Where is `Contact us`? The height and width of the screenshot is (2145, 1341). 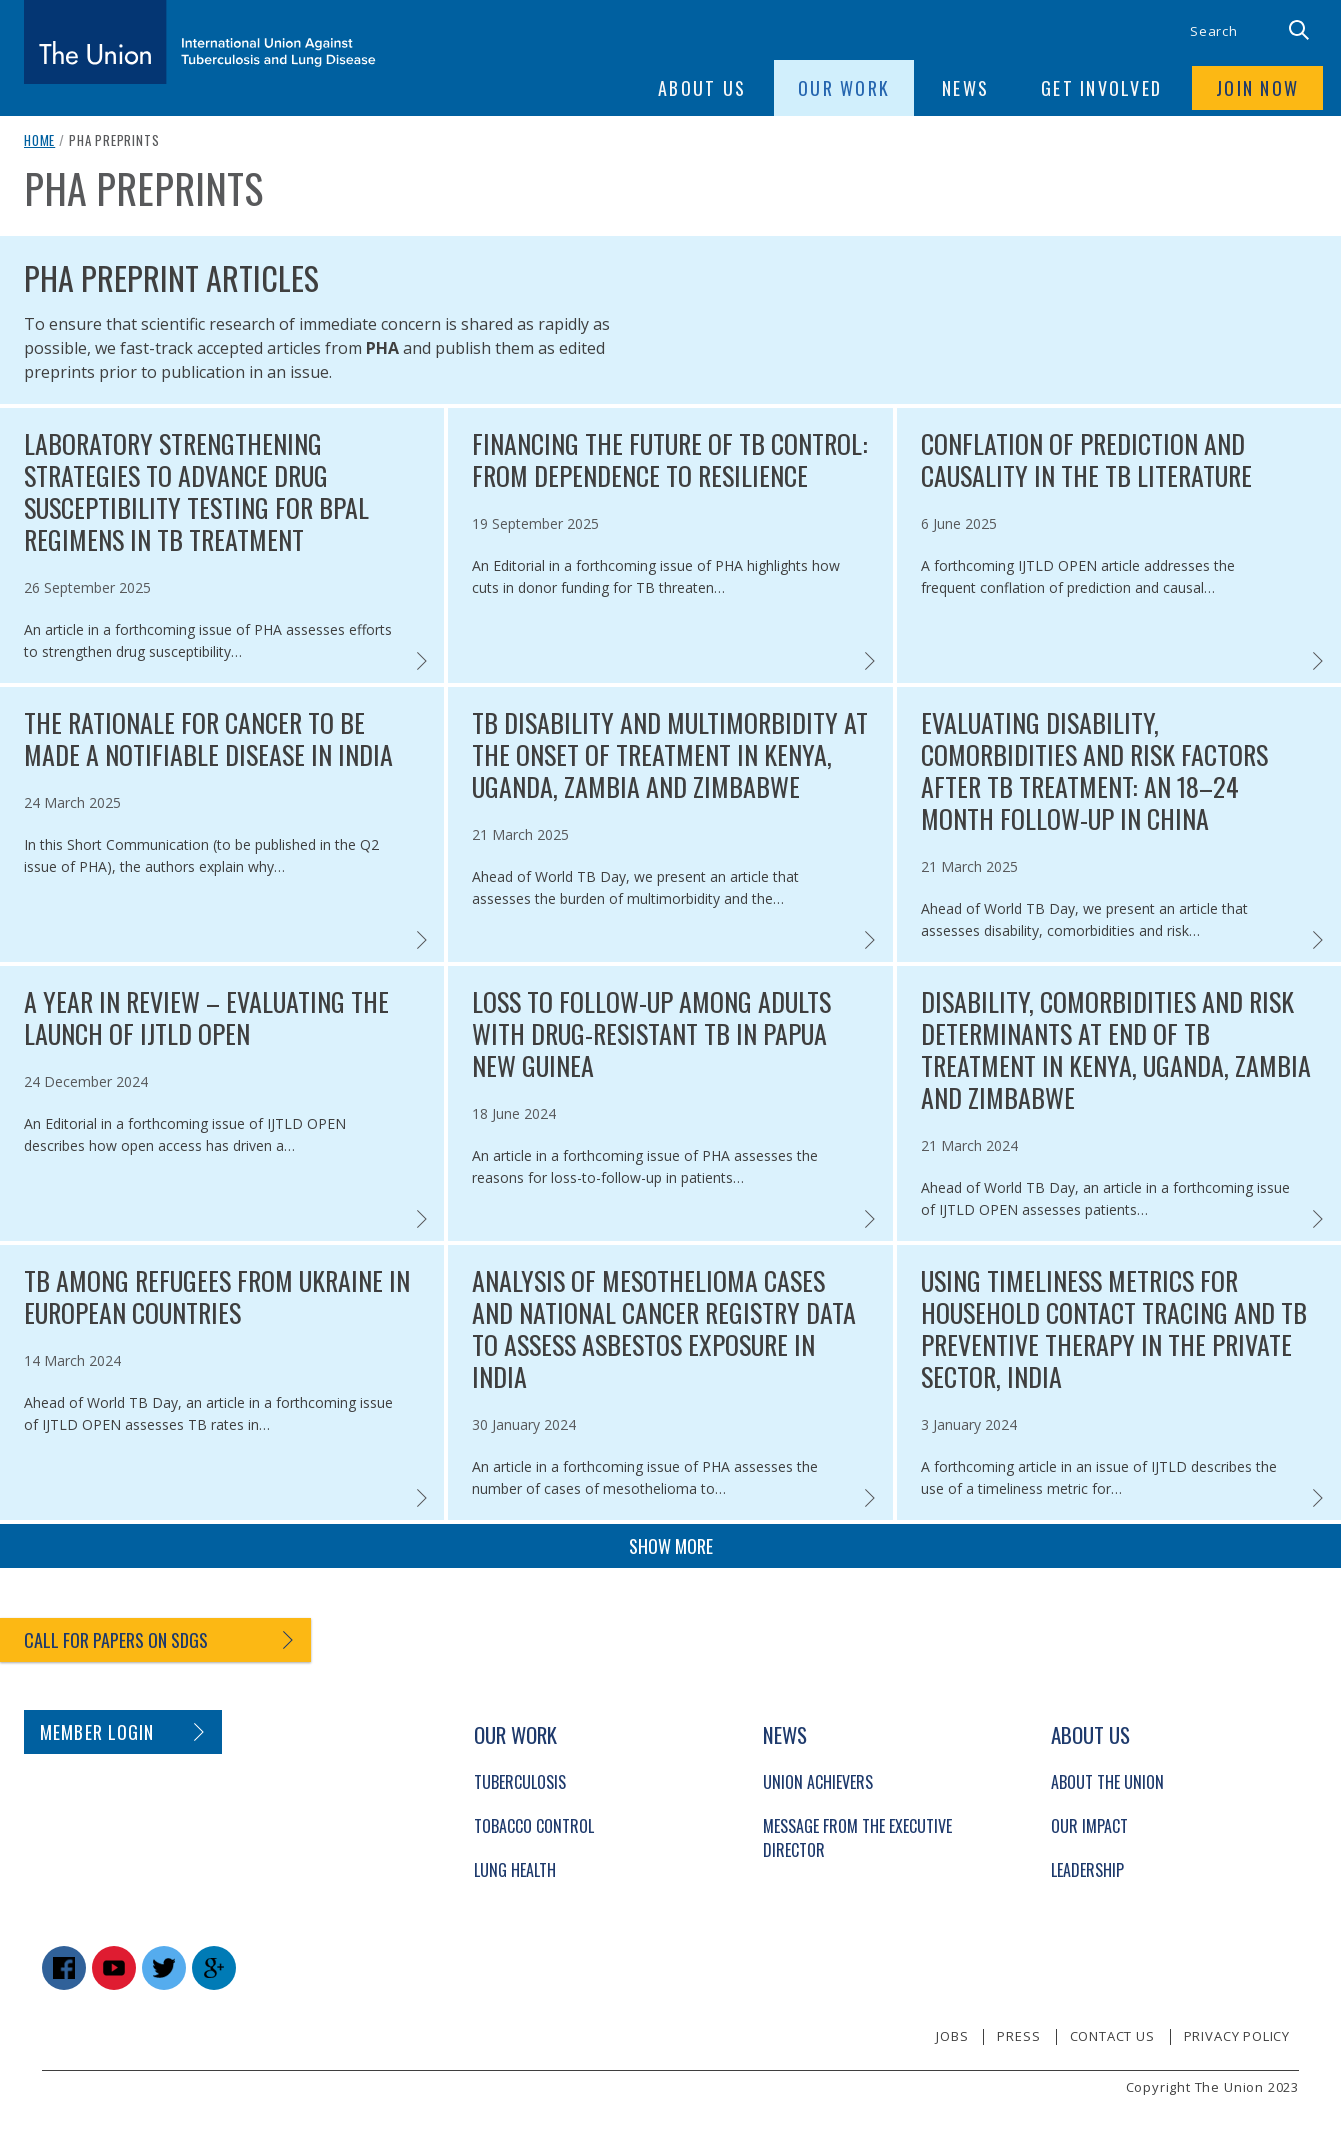 Contact us is located at coordinates (1112, 2036).